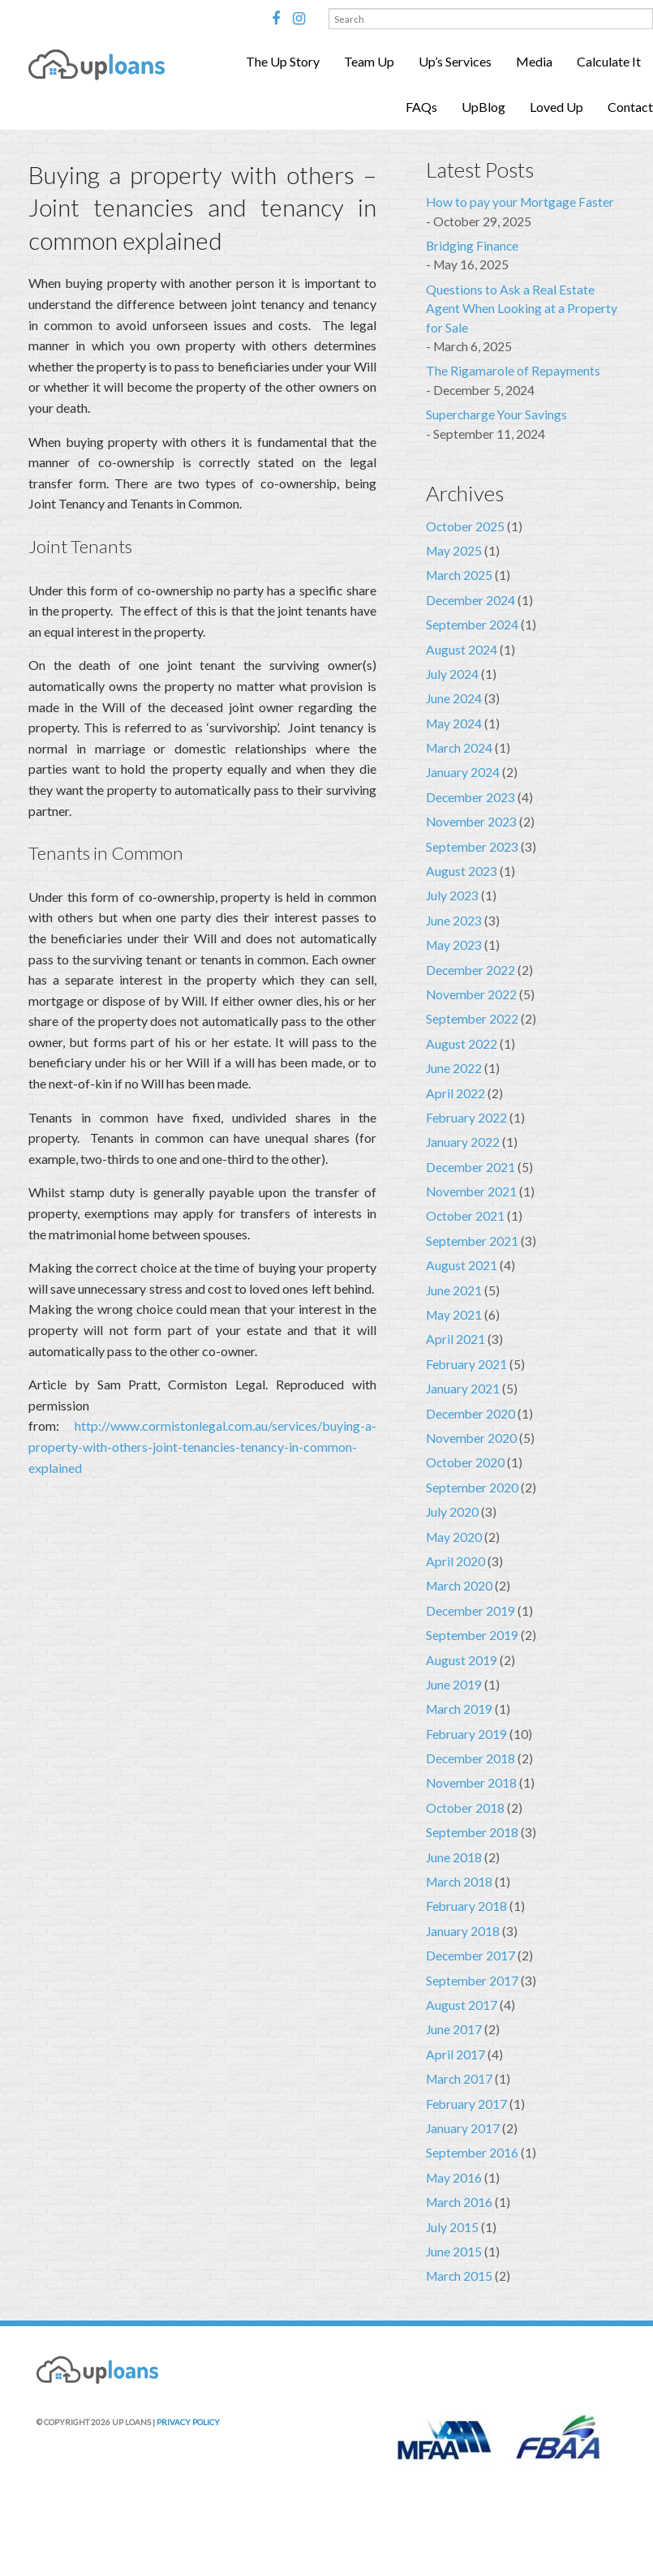 The image size is (653, 2576). What do you see at coordinates (463, 772) in the screenshot?
I see `January 2024` at bounding box center [463, 772].